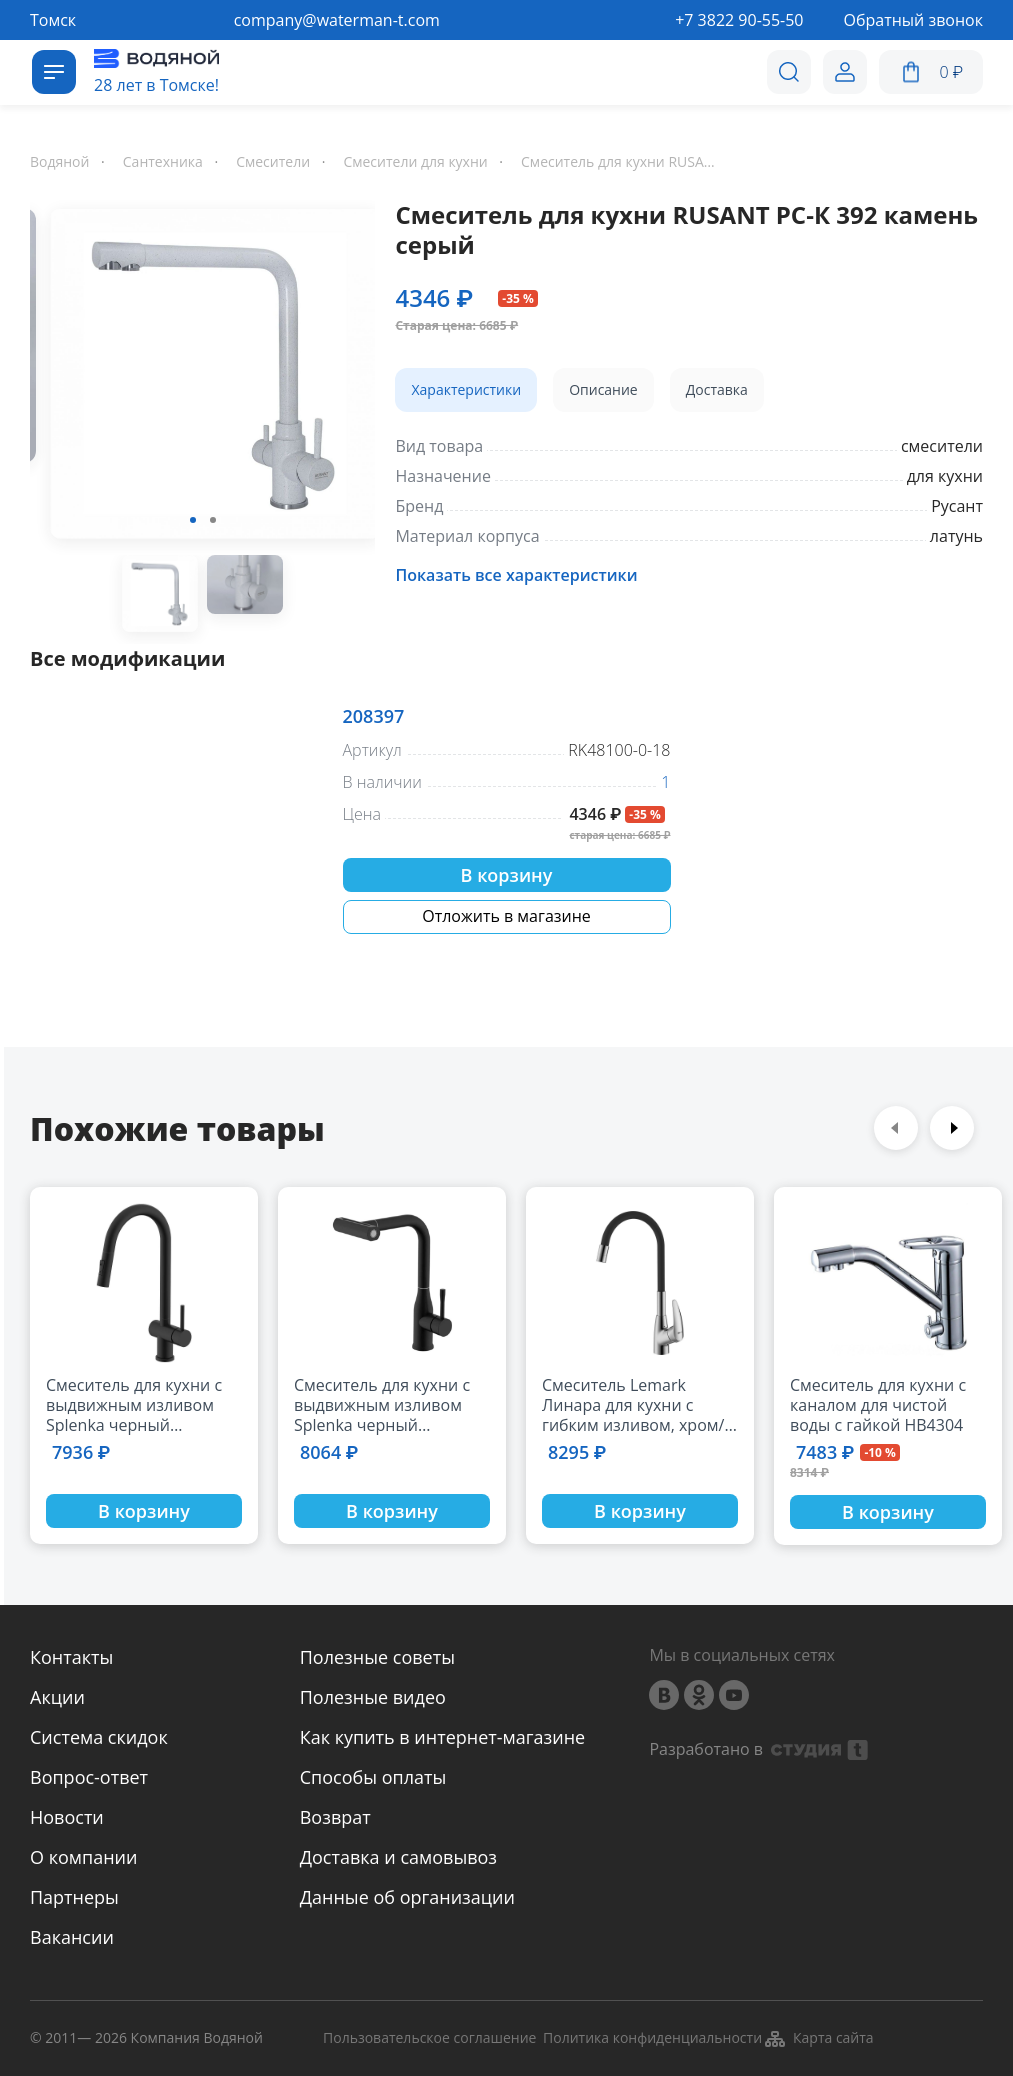  I want to click on Данные об организации, so click(407, 1897).